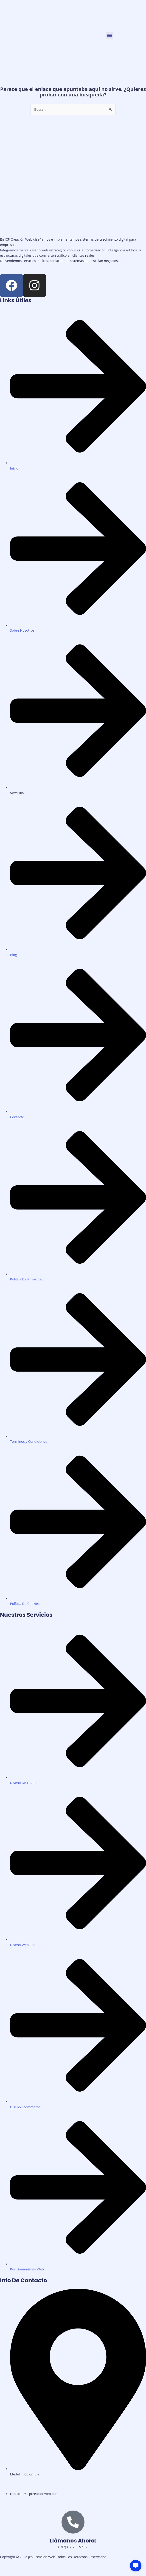  I want to click on [button], so click(109, 35).